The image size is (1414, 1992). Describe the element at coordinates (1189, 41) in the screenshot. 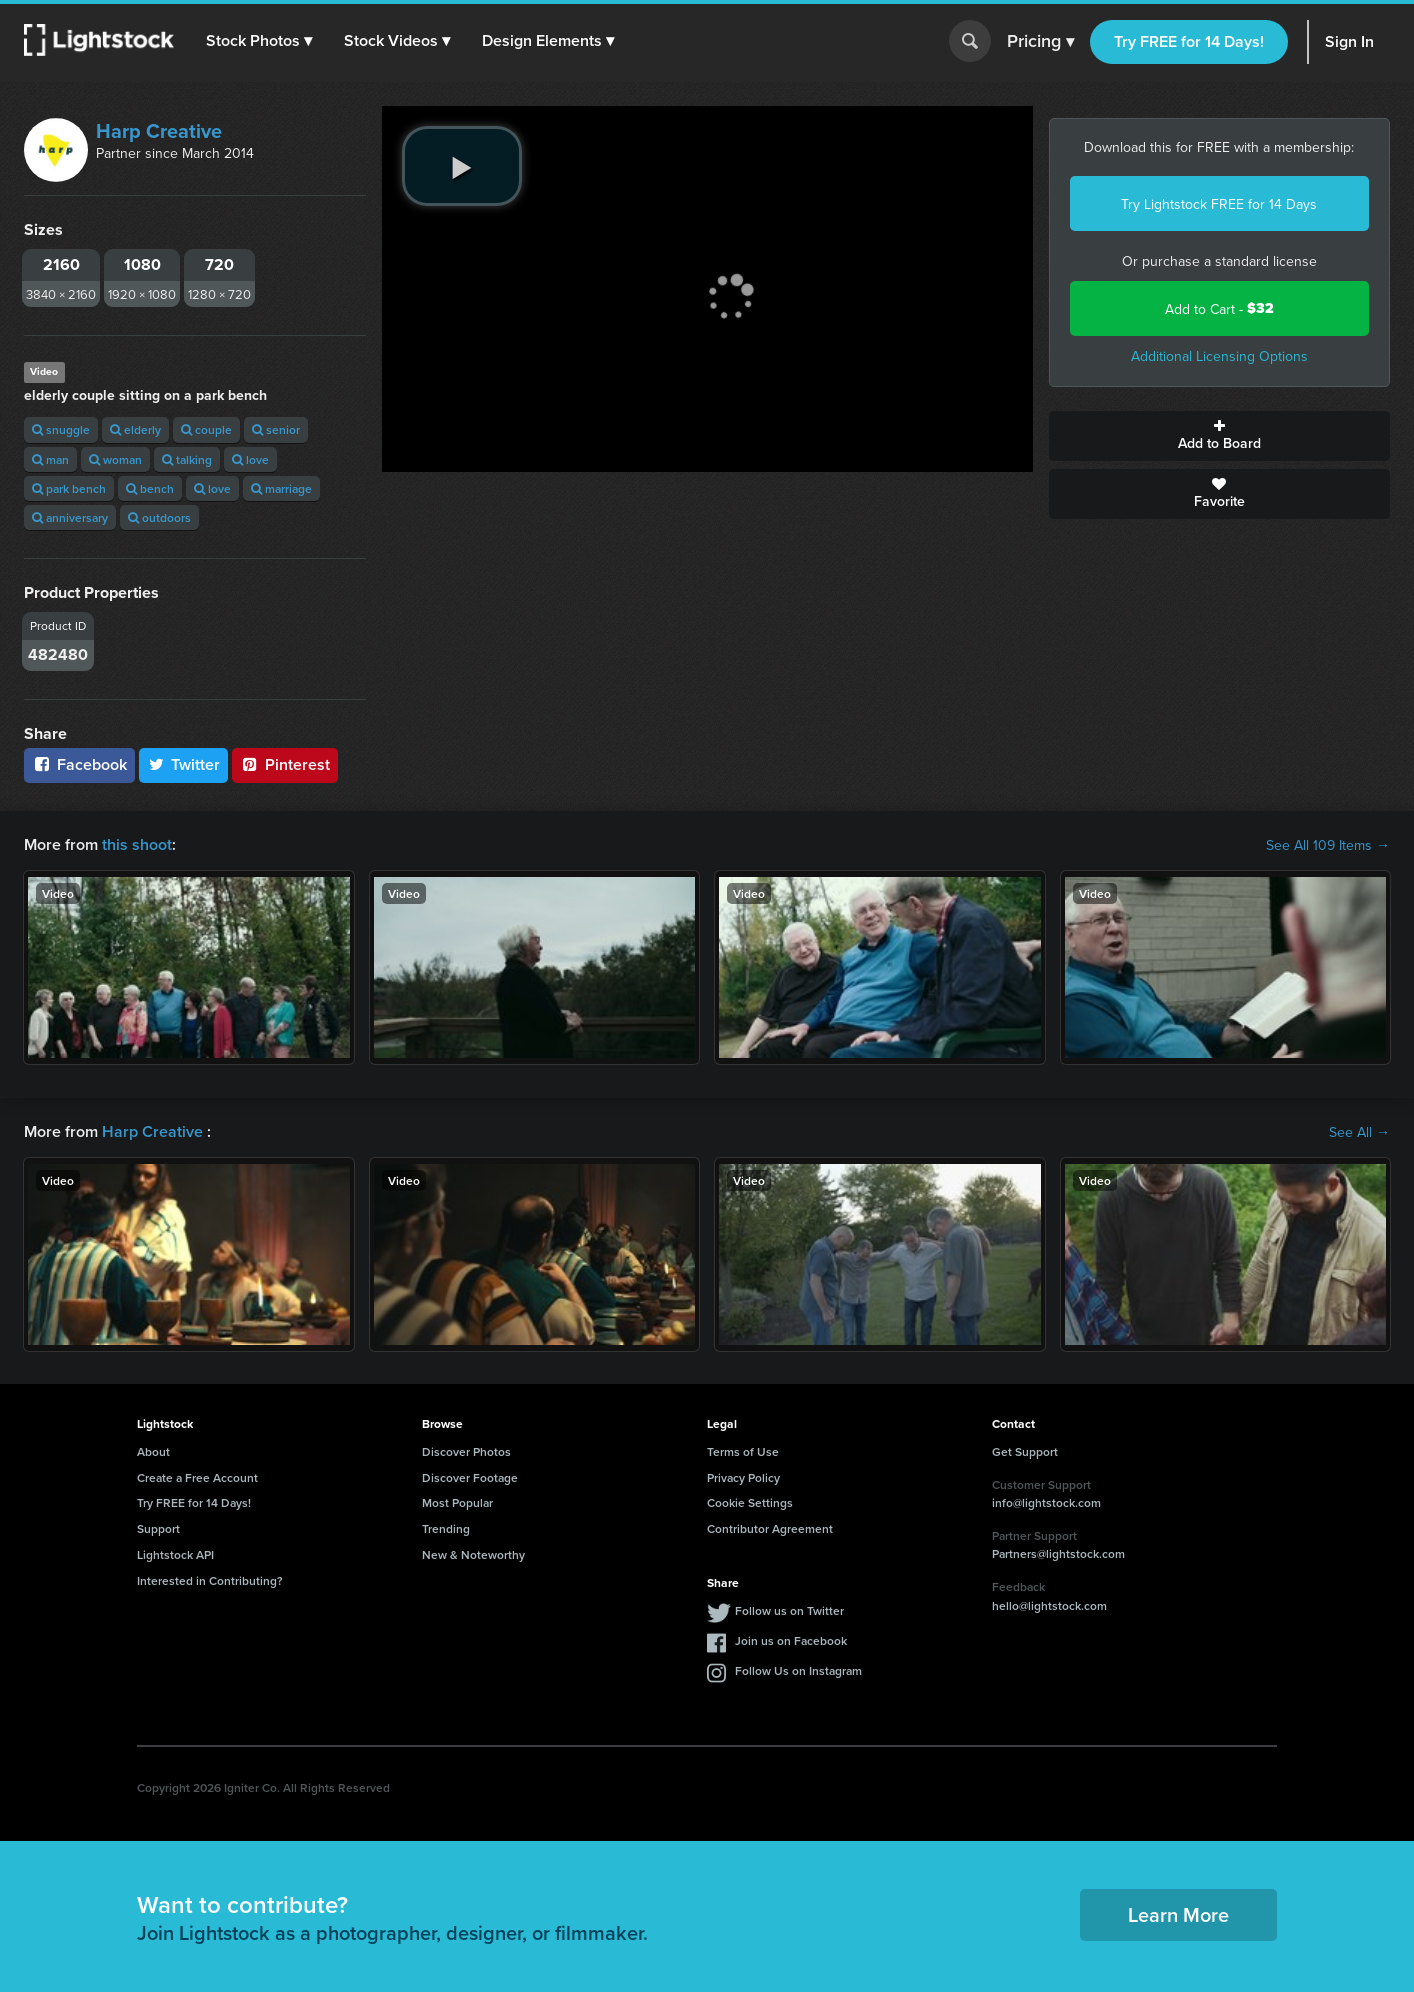

I see `Try FREE for 14 Days!` at that location.